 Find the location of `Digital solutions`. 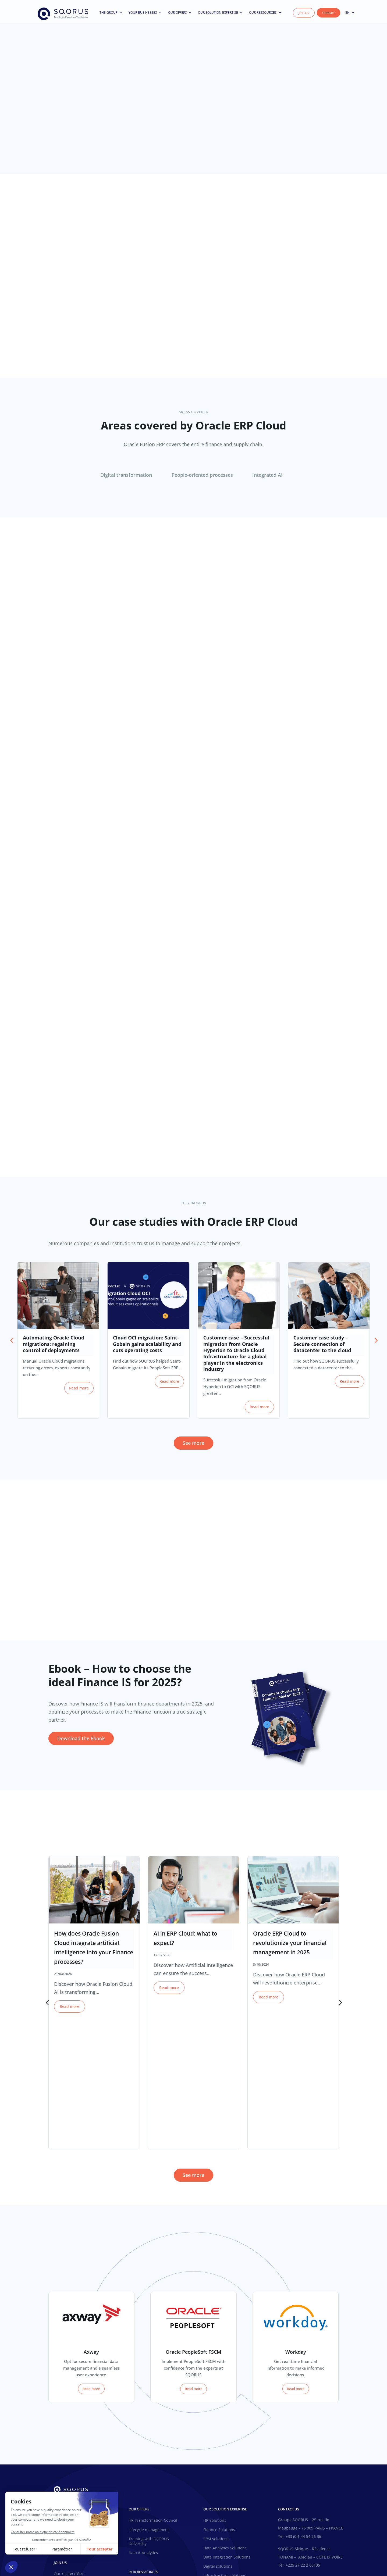

Digital solutions is located at coordinates (217, 2440).